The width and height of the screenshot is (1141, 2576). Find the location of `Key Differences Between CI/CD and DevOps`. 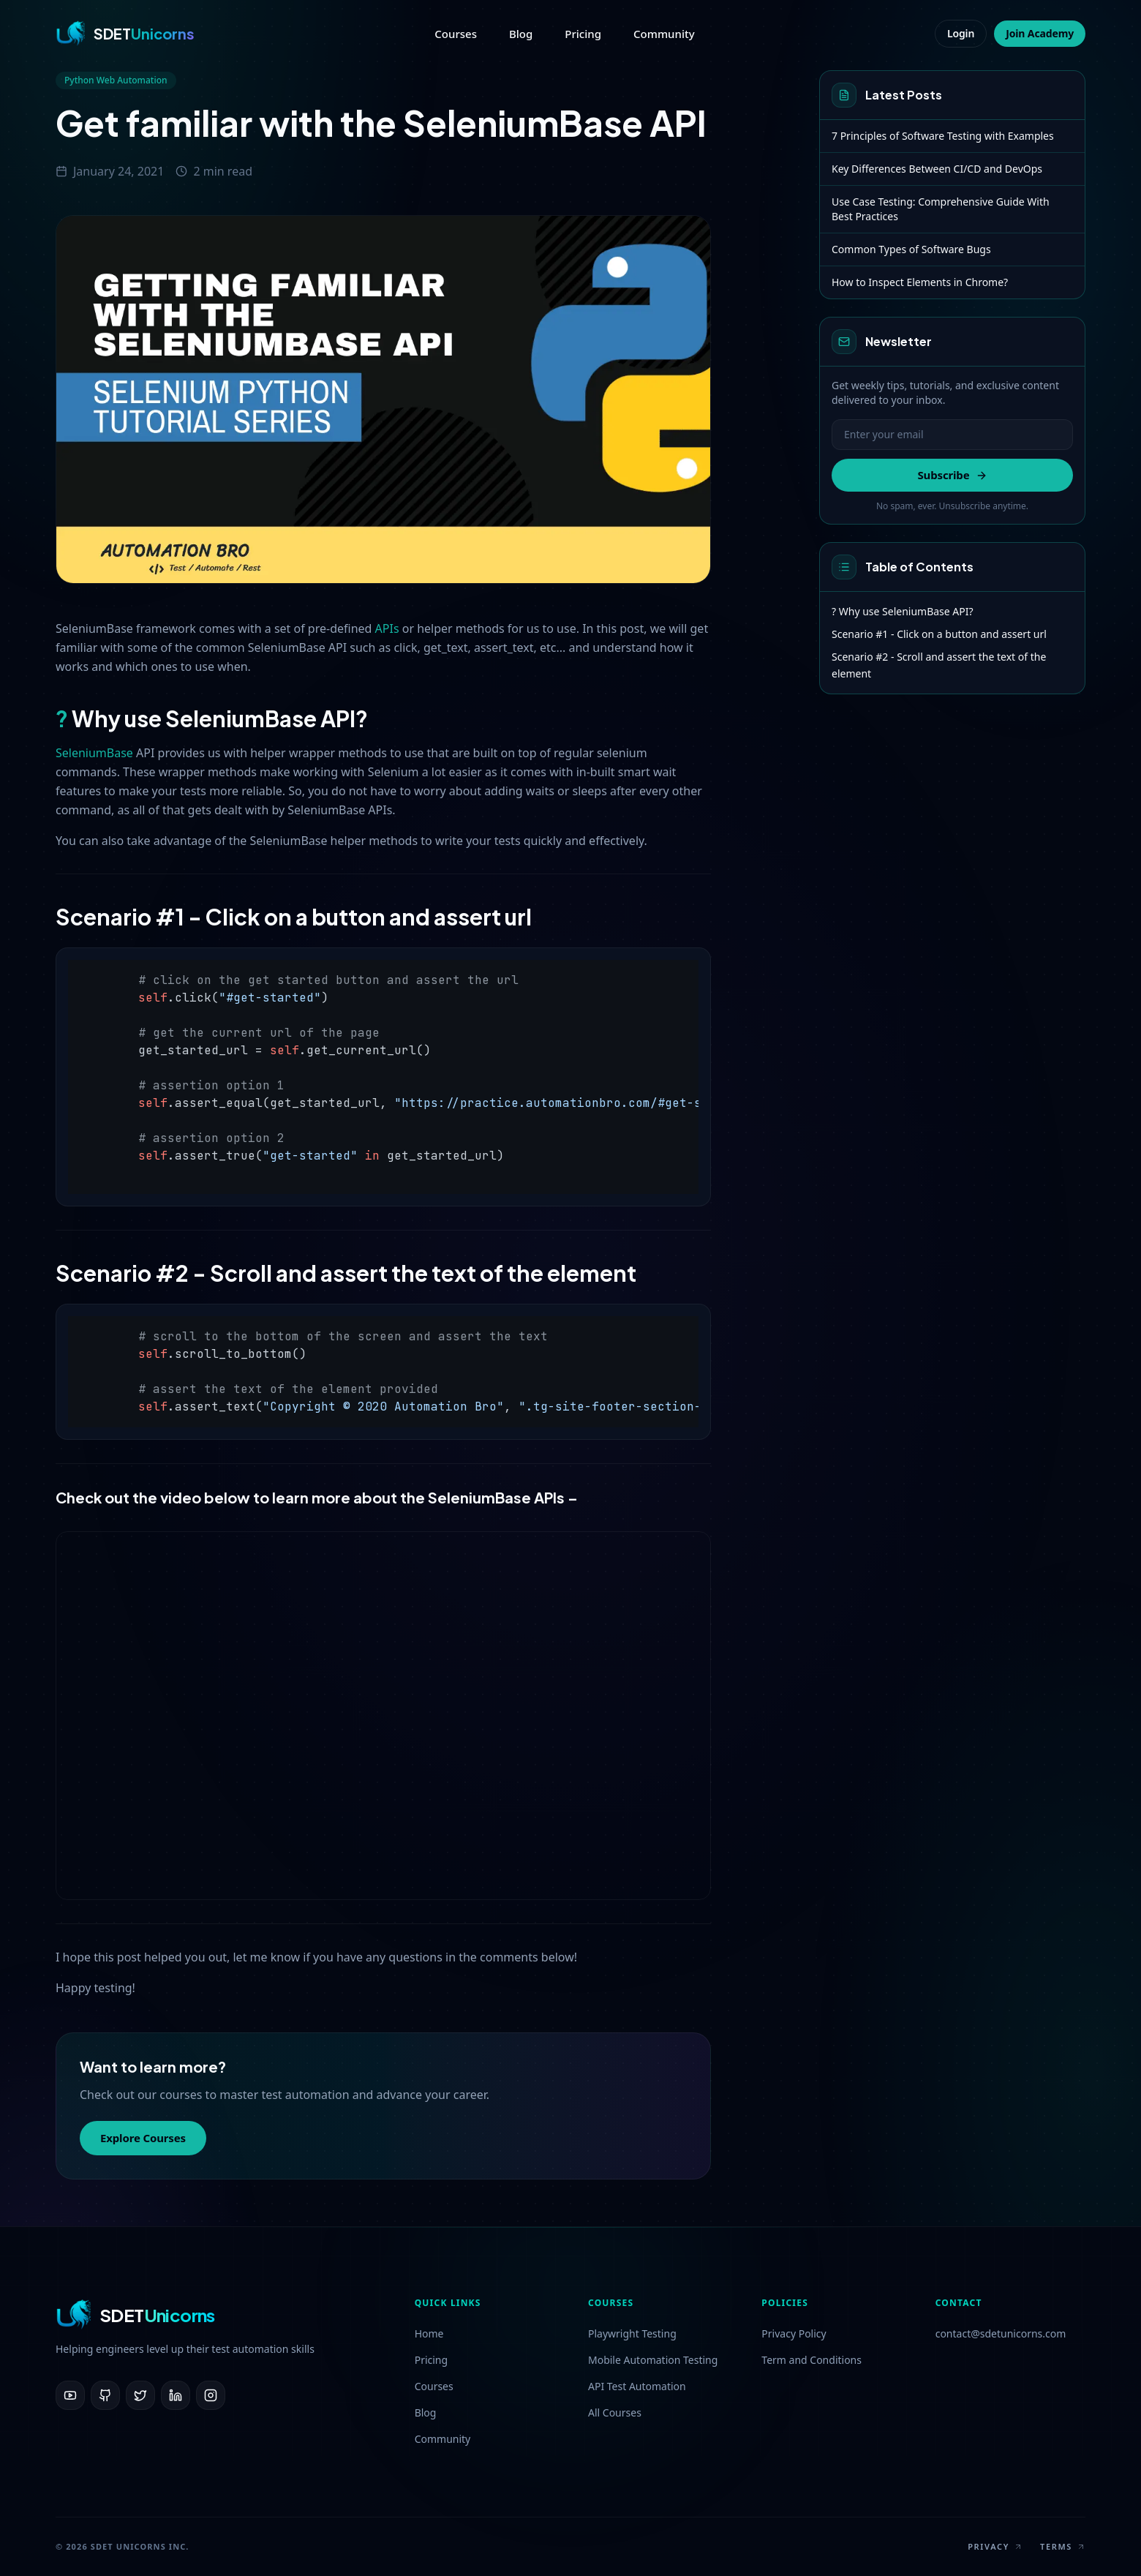

Key Differences Between CI/CD and DevOps is located at coordinates (937, 169).